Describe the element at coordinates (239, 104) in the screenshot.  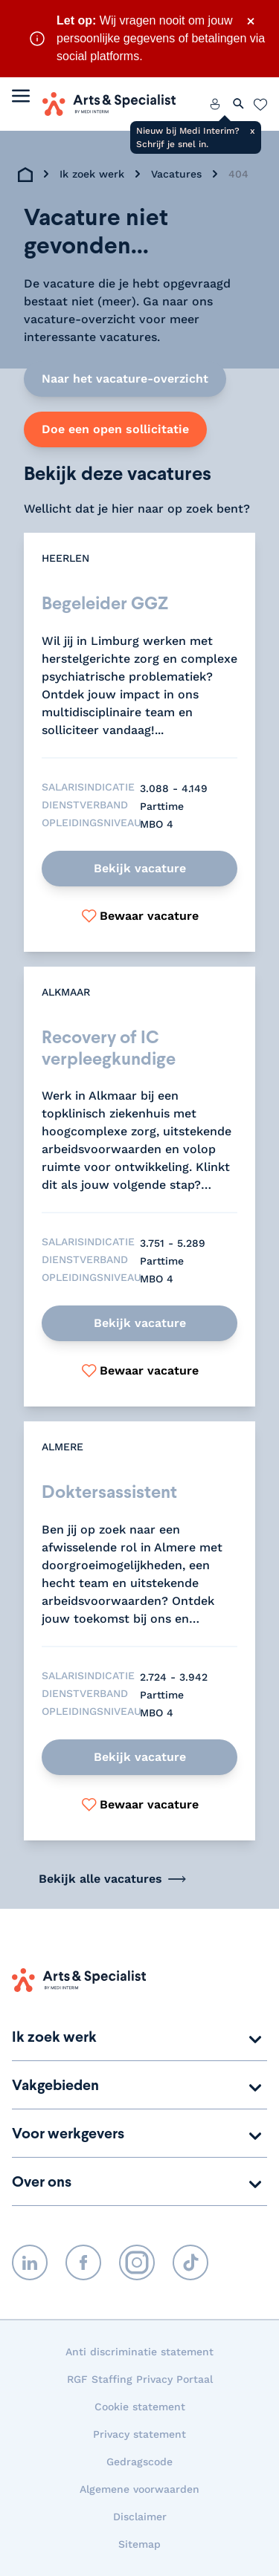
I see `[Zoeken openen]` at that location.